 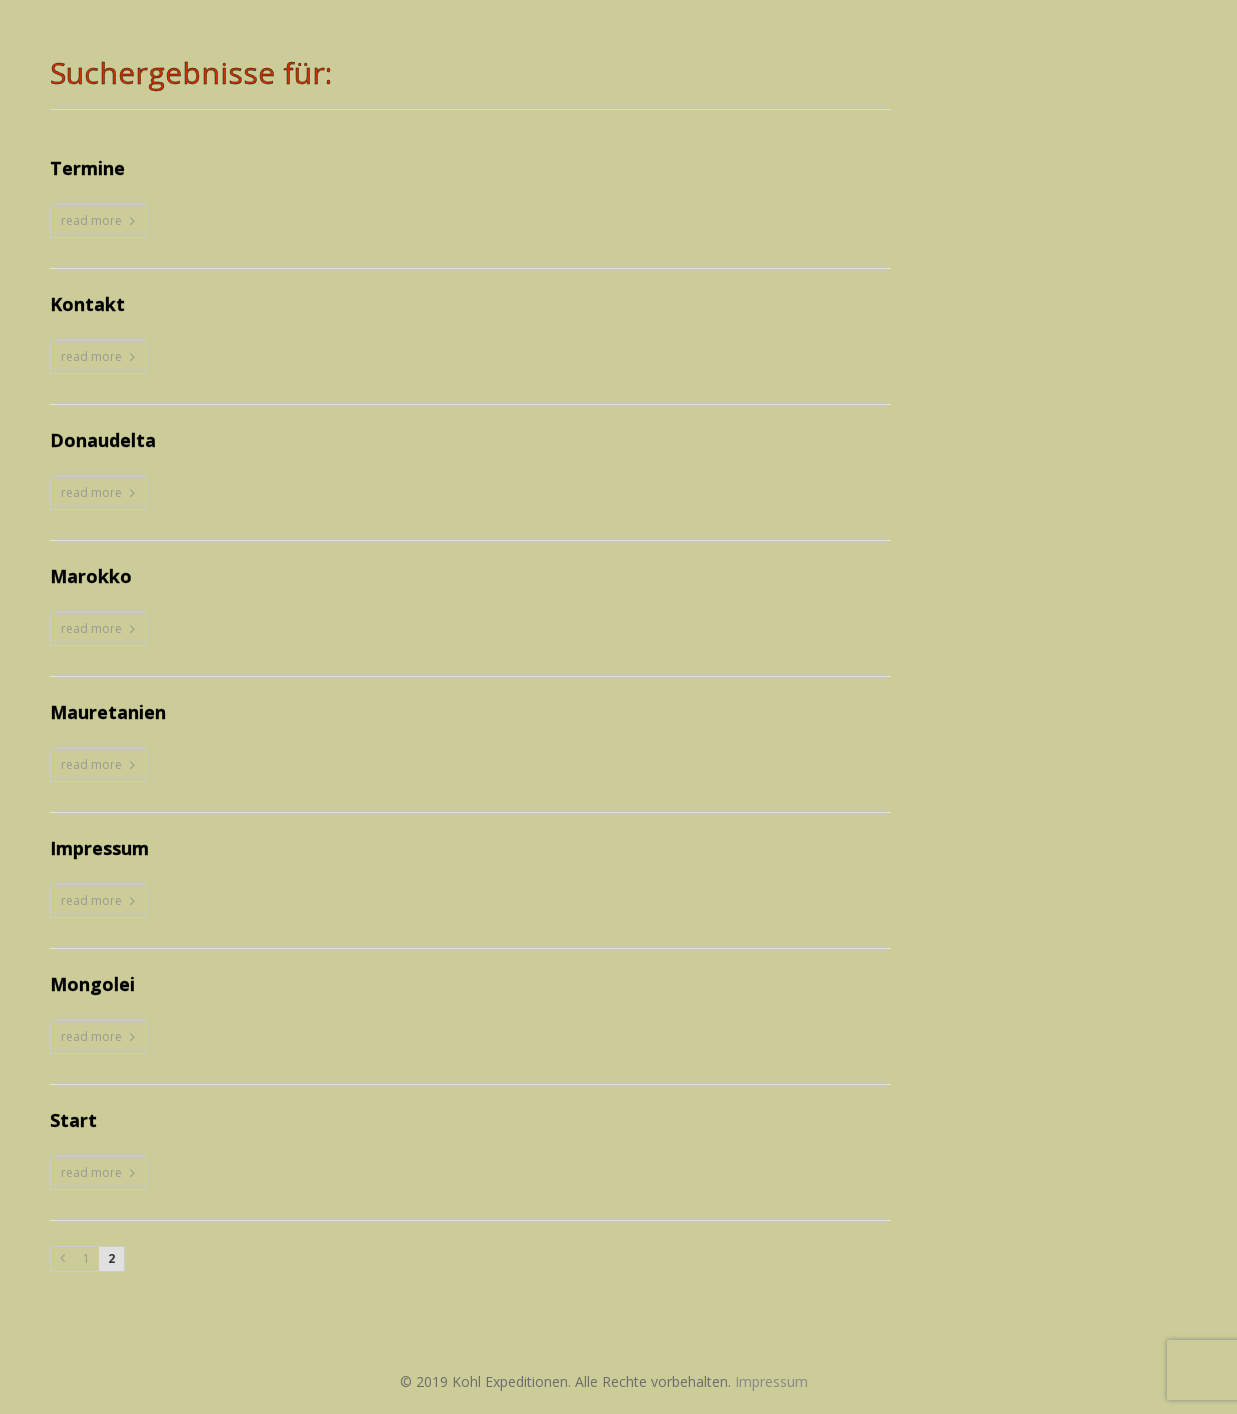 I want to click on Marokko, so click(x=91, y=577).